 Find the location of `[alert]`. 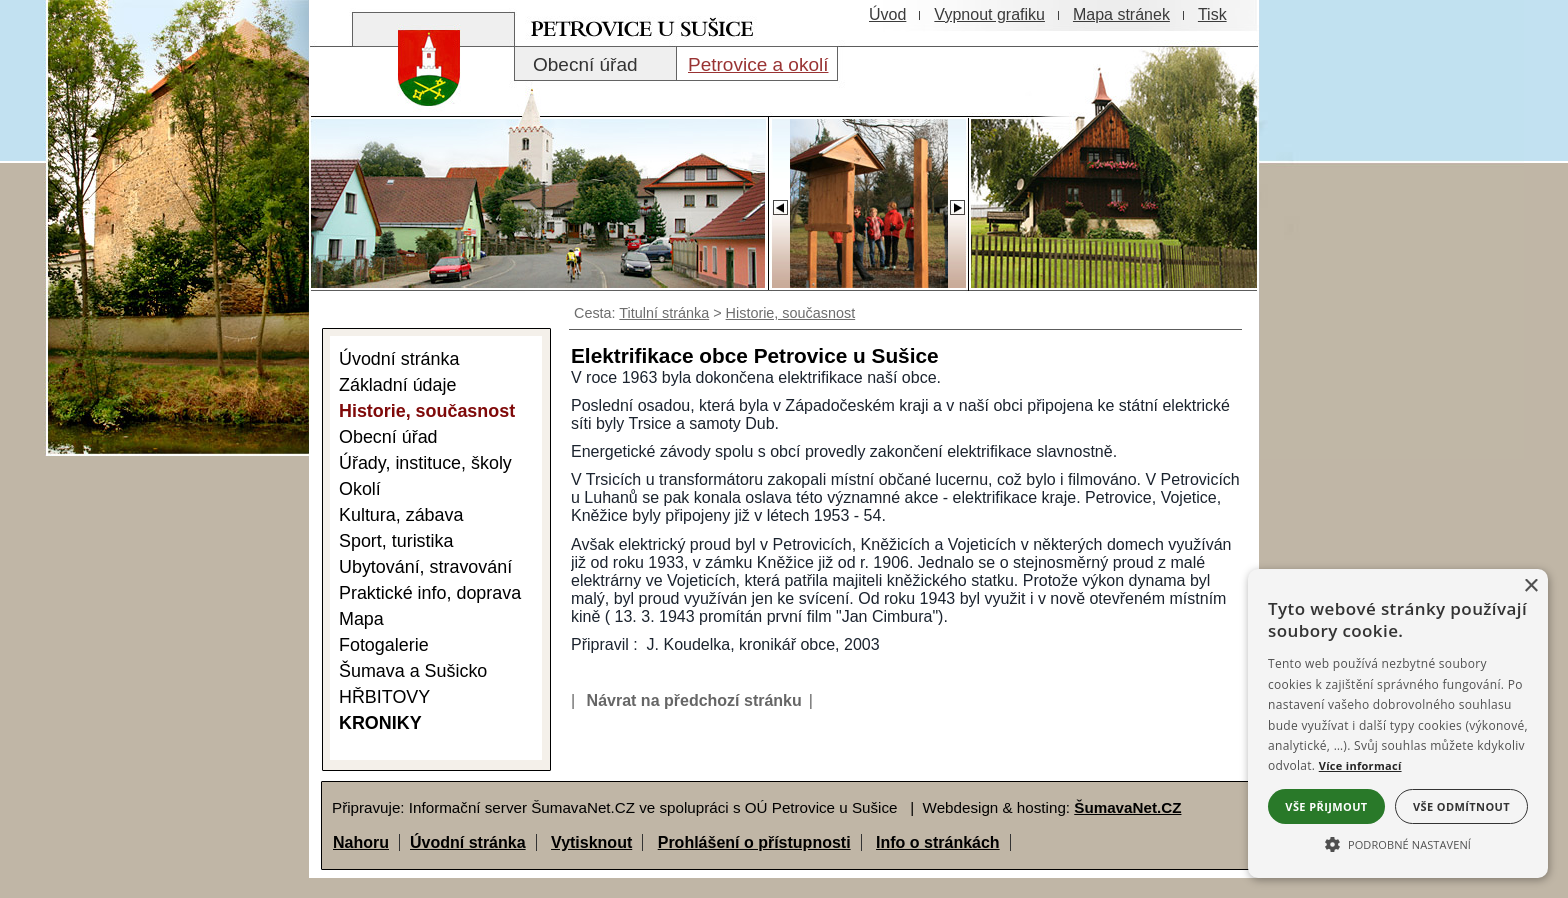

[alert] is located at coordinates (1398, 723).